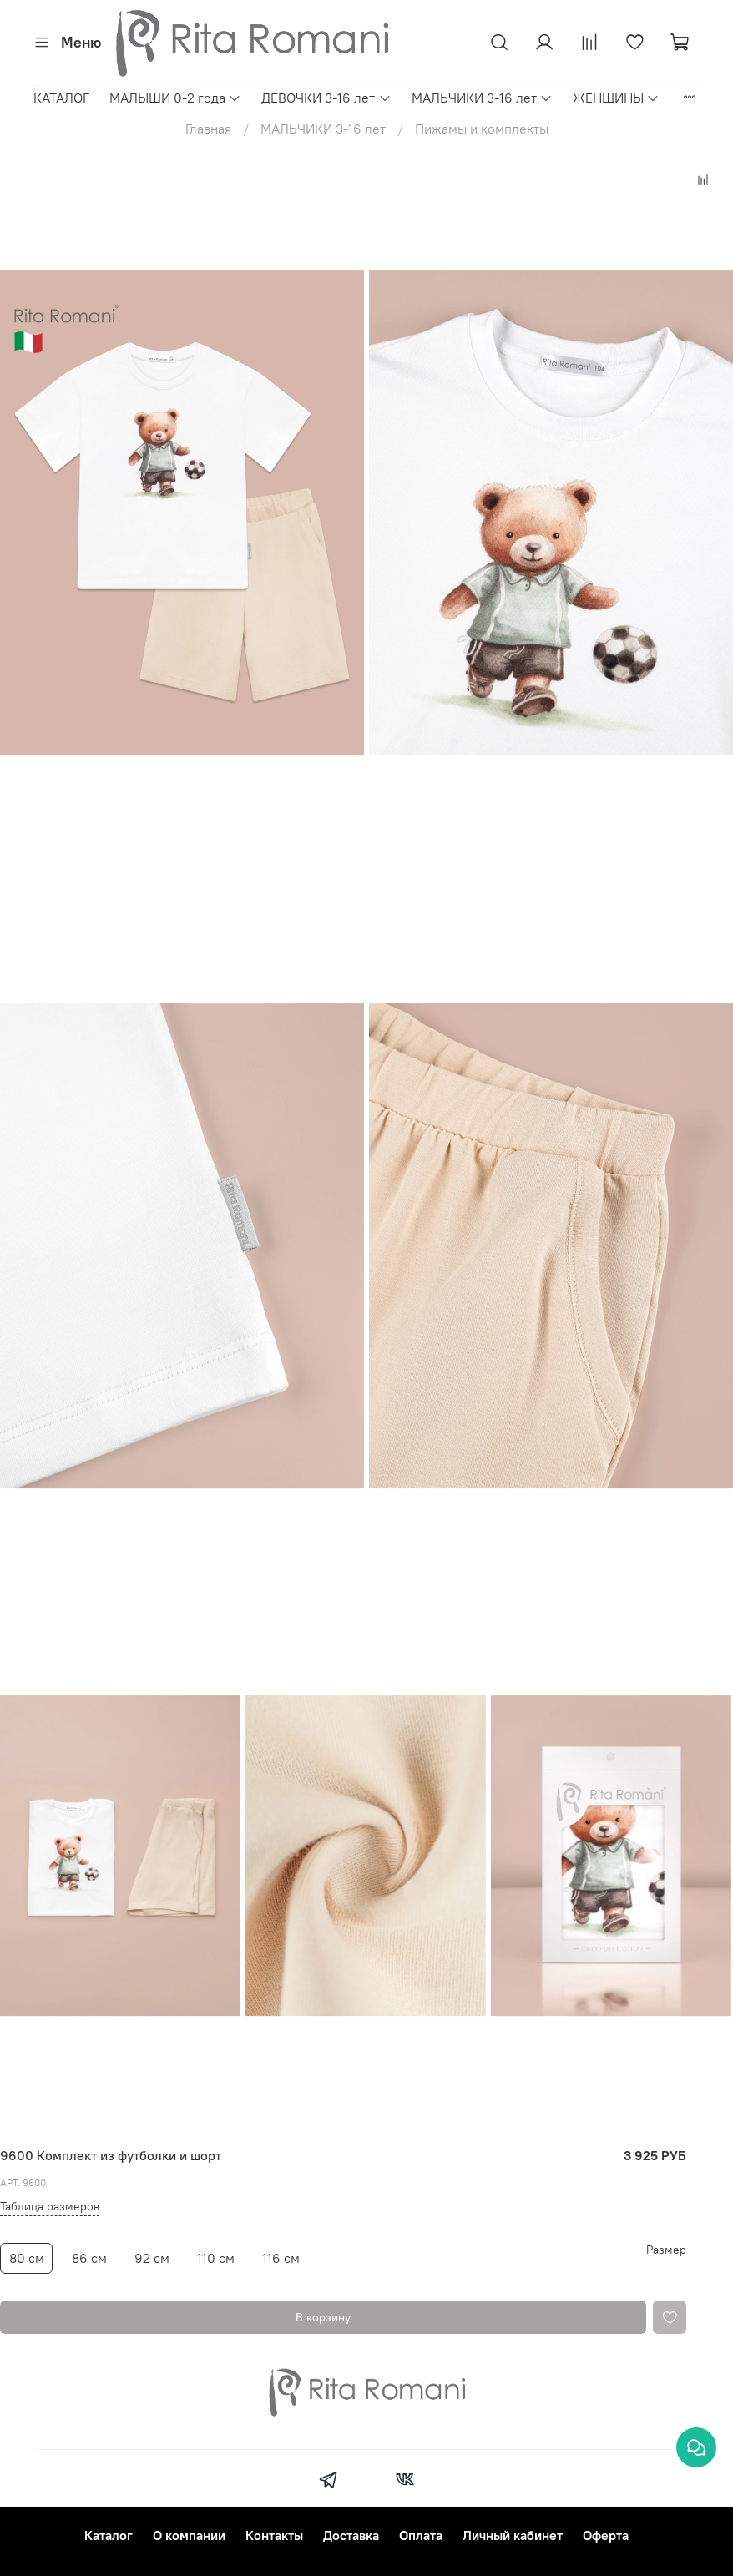 The image size is (733, 2576). Describe the element at coordinates (482, 97) in the screenshot. I see `МАЛЬЧИКИ 3-16 лет` at that location.